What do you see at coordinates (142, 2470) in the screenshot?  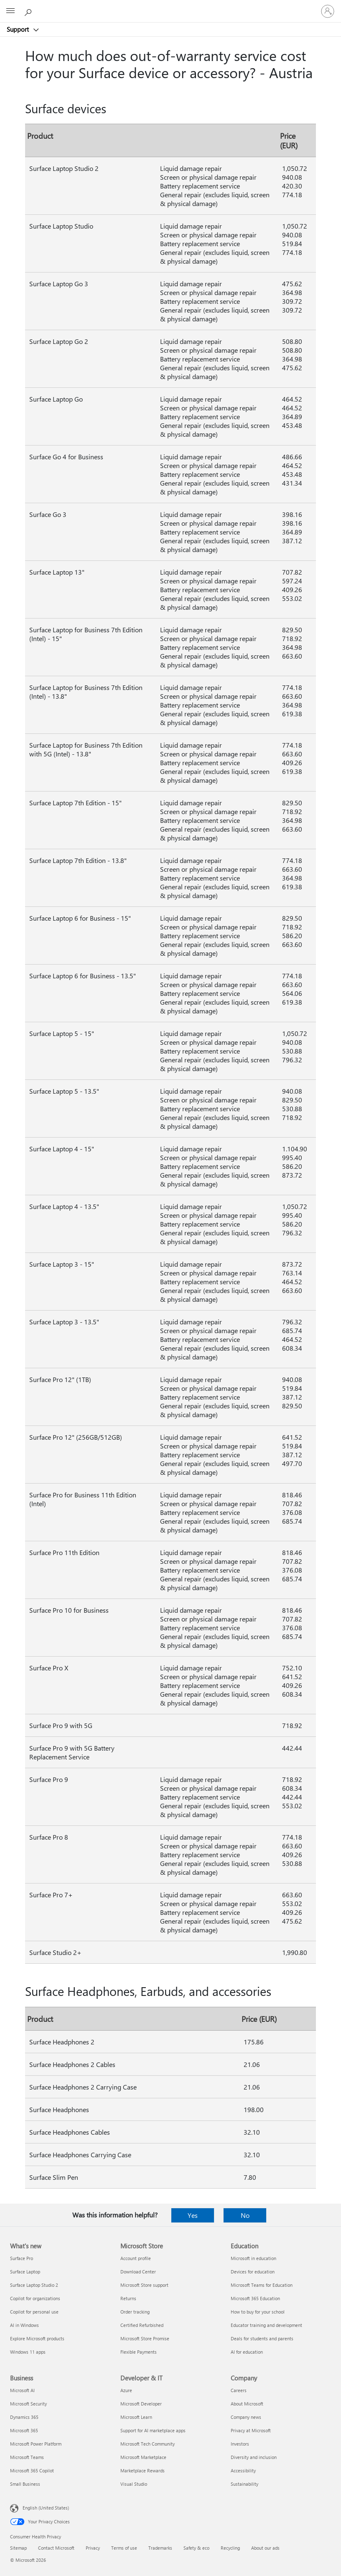 I see `Marketplace Rewards [Marketplace Rewards Developer & IT]` at bounding box center [142, 2470].